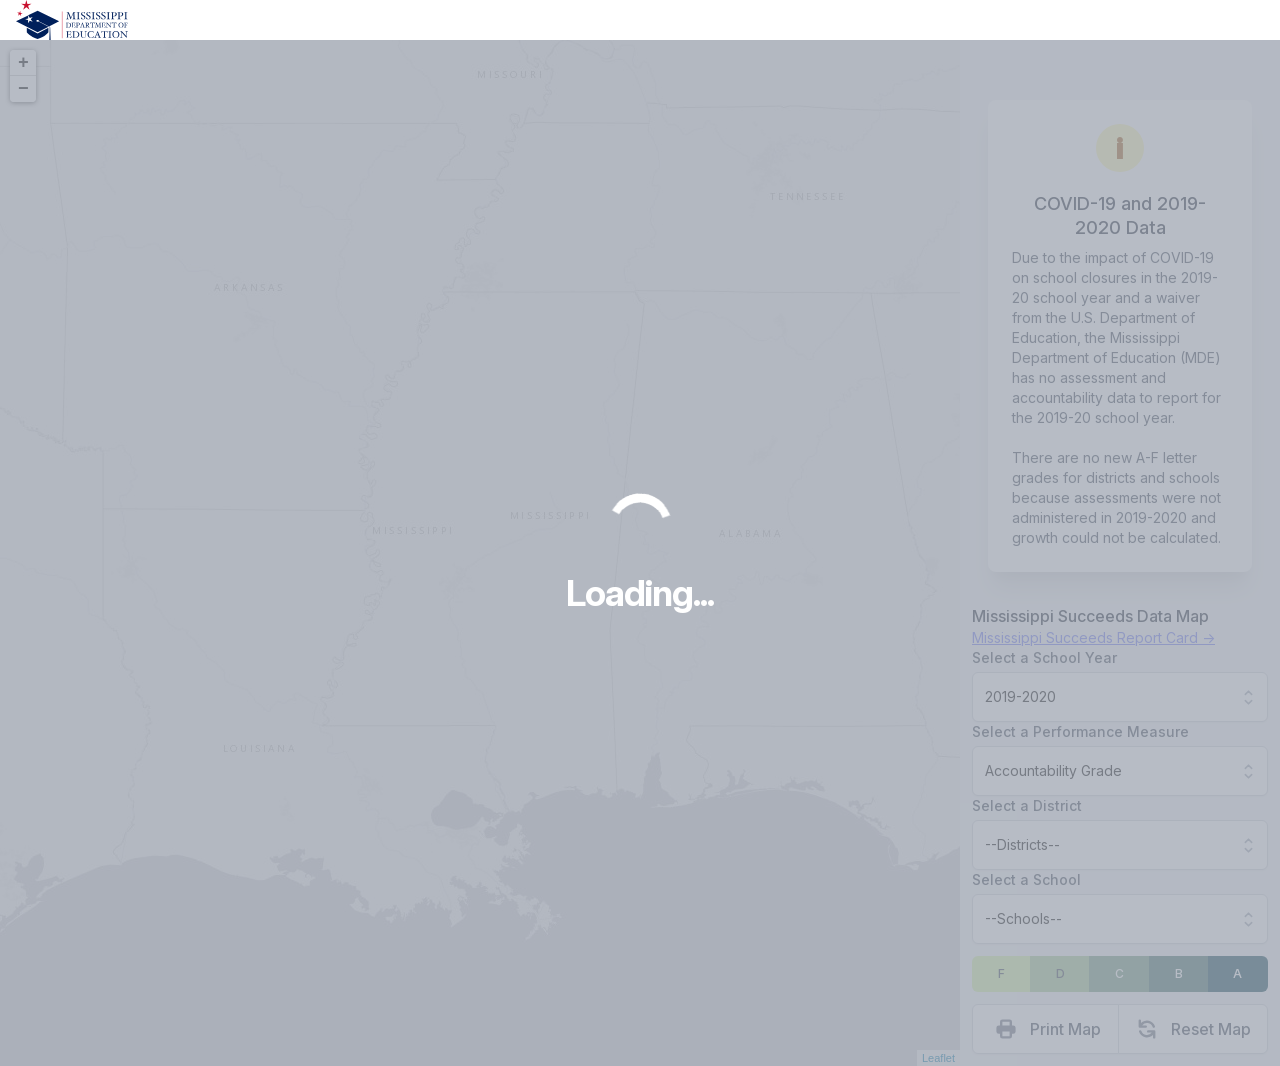 This screenshot has height=1066, width=1280. What do you see at coordinates (72, 20) in the screenshot?
I see `[Home]` at bounding box center [72, 20].